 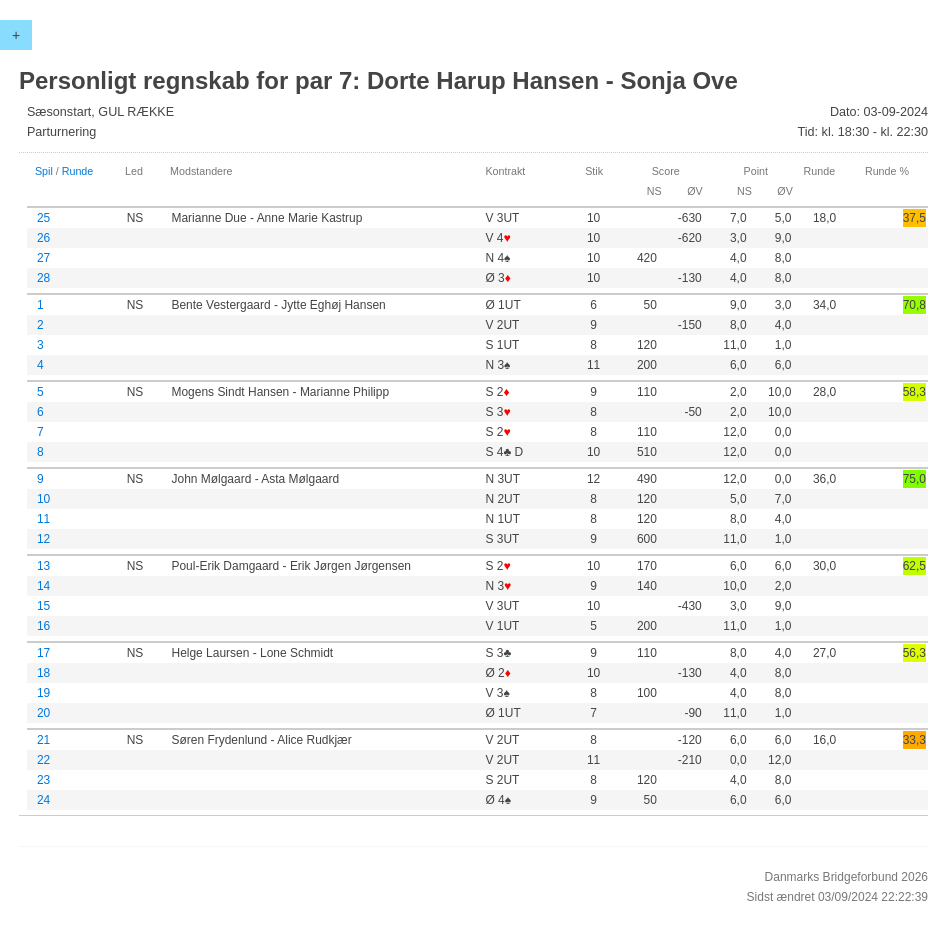 I want to click on 19, so click(x=43, y=693).